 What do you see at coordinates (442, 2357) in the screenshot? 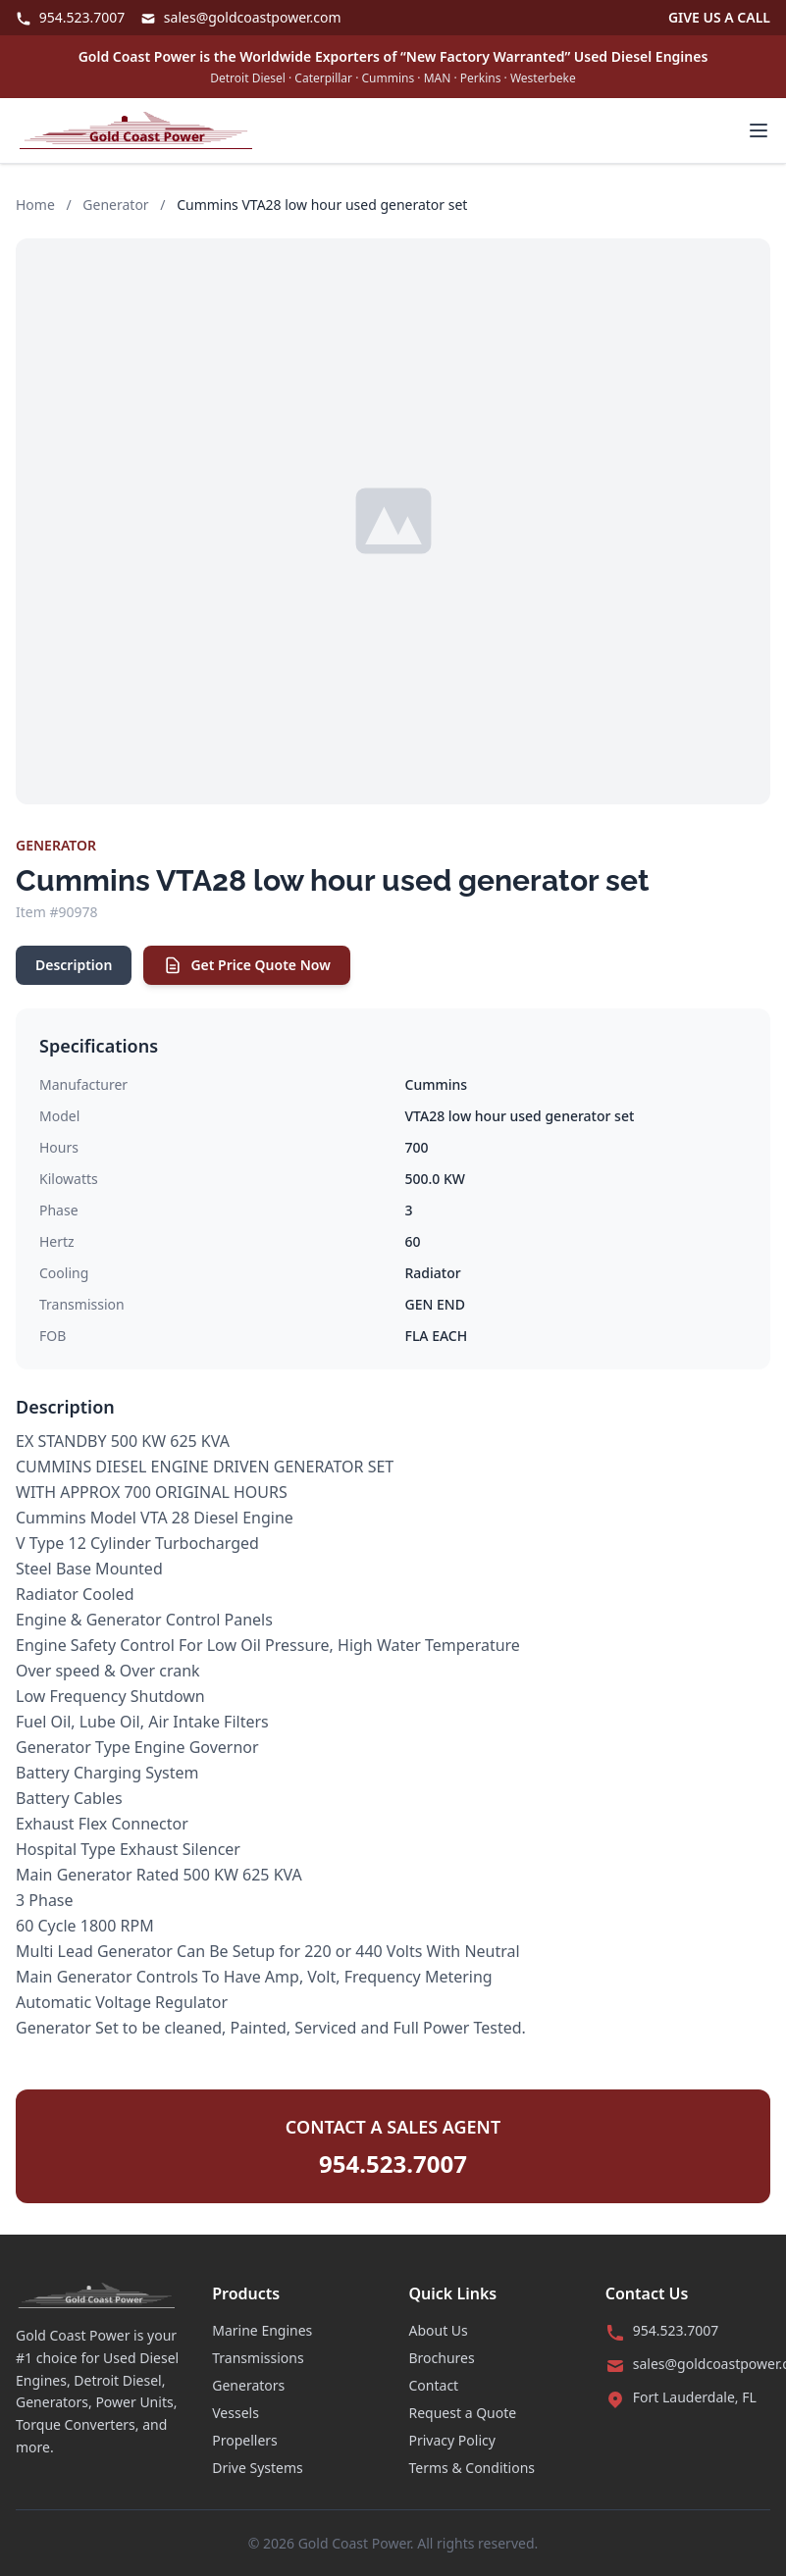
I see `Brochures` at bounding box center [442, 2357].